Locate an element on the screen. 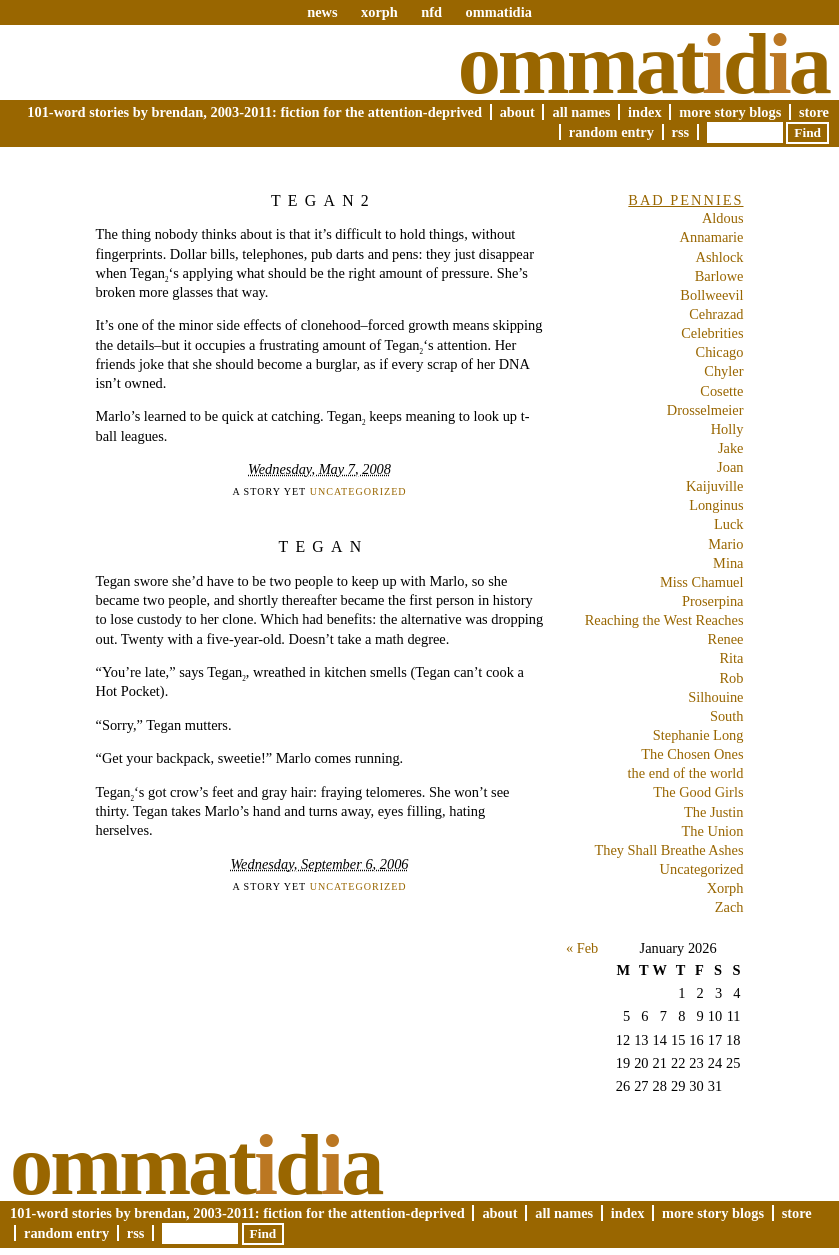 The height and width of the screenshot is (1255, 839). Store is located at coordinates (814, 112).